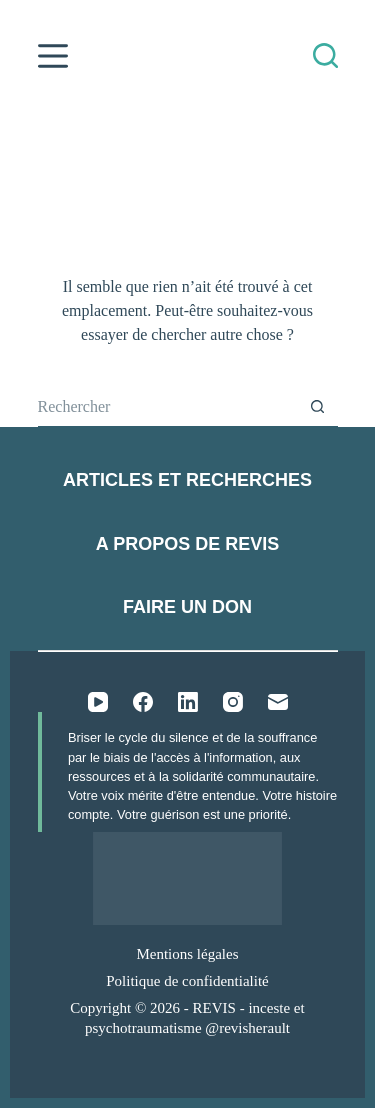  Describe the element at coordinates (187, 607) in the screenshot. I see `Faire un don` at that location.